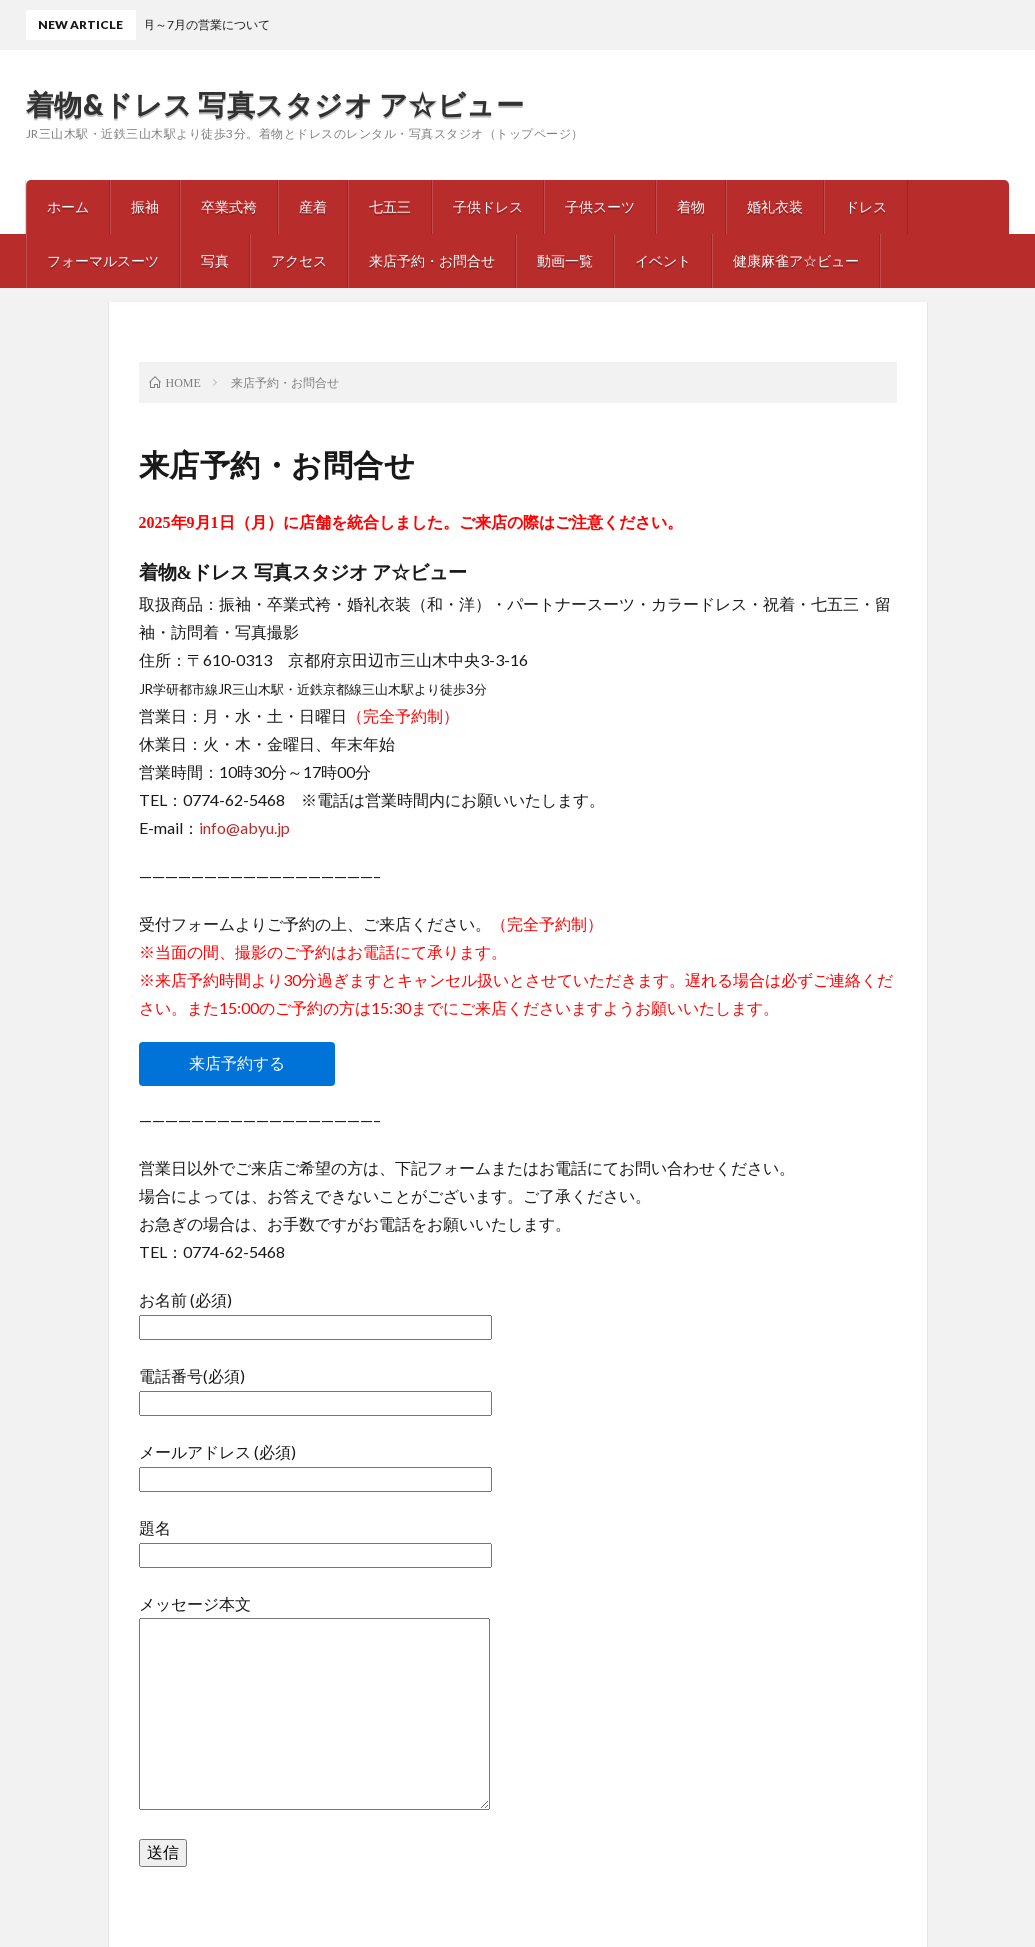  I want to click on 七五三, so click(390, 206).